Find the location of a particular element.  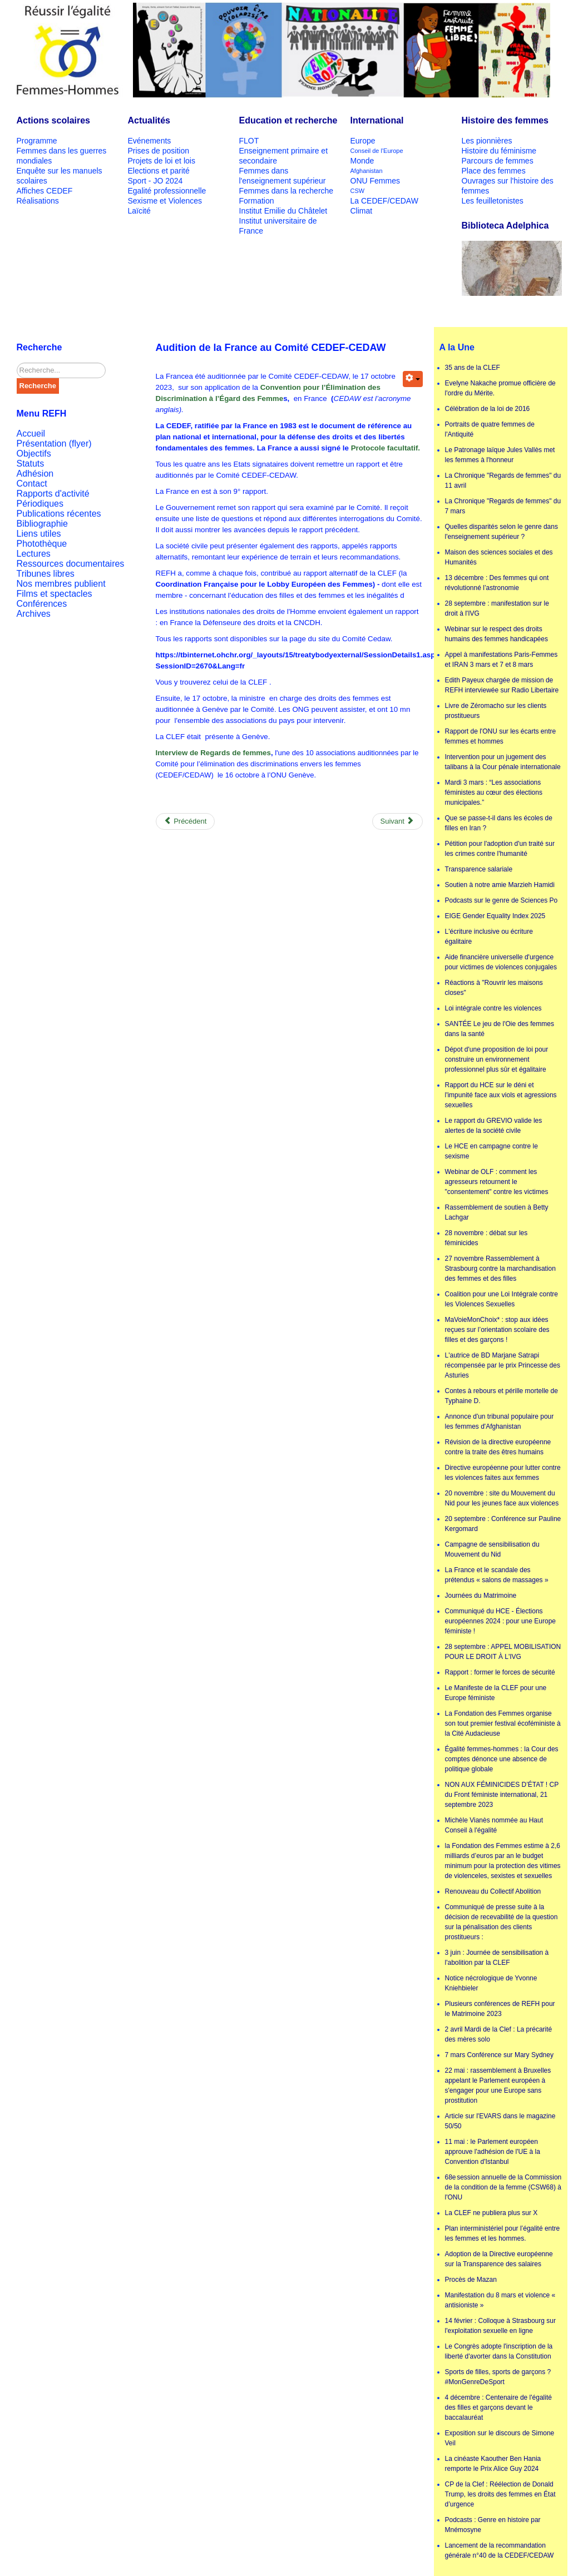

Climat is located at coordinates (361, 210).